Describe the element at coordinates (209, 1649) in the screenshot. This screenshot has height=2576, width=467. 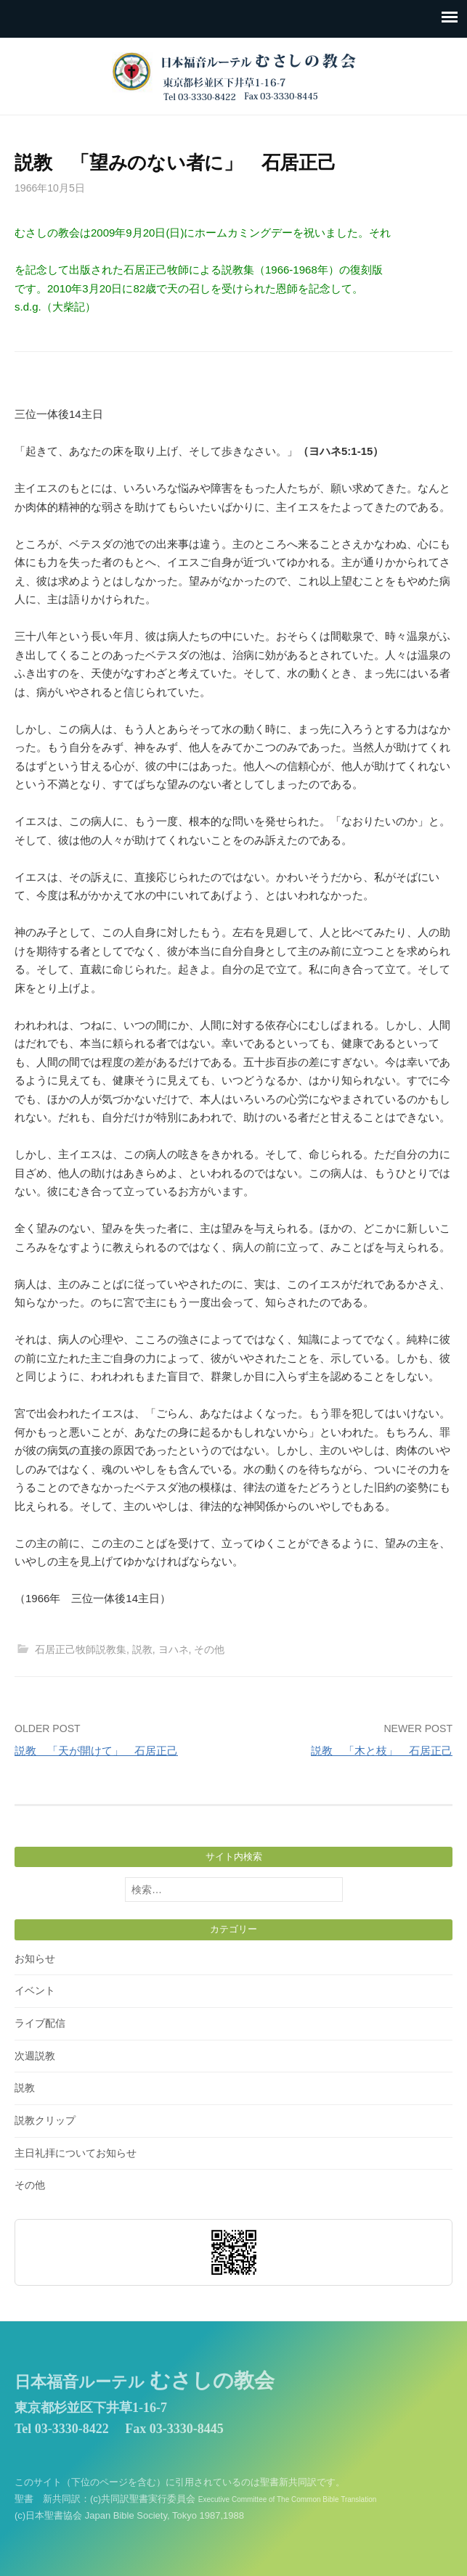
I see `その他` at that location.